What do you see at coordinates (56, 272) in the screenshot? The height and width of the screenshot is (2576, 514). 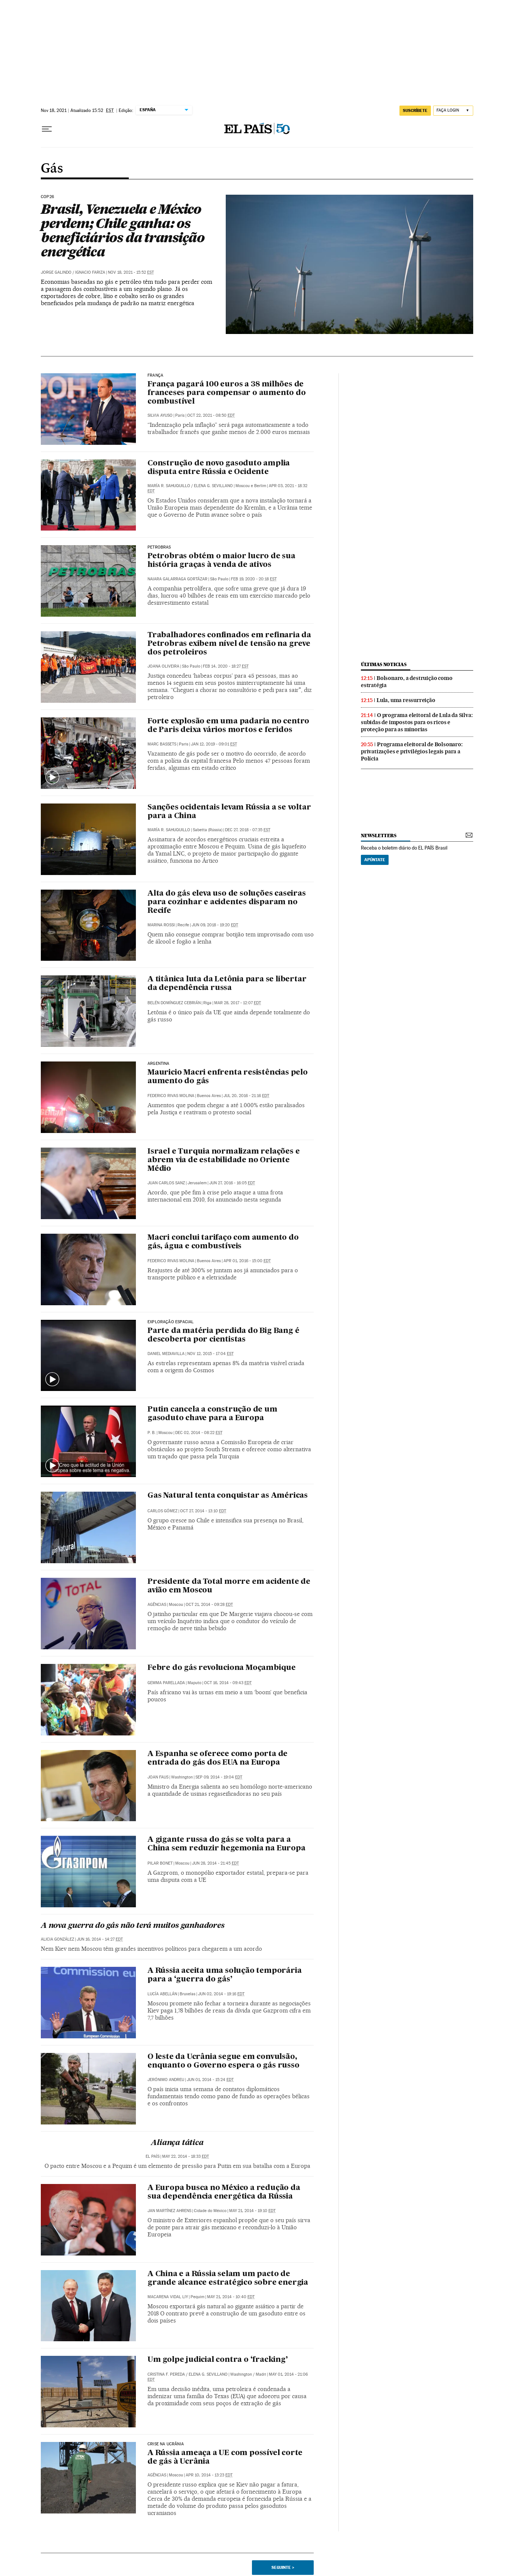 I see `Jorge Galindo` at bounding box center [56, 272].